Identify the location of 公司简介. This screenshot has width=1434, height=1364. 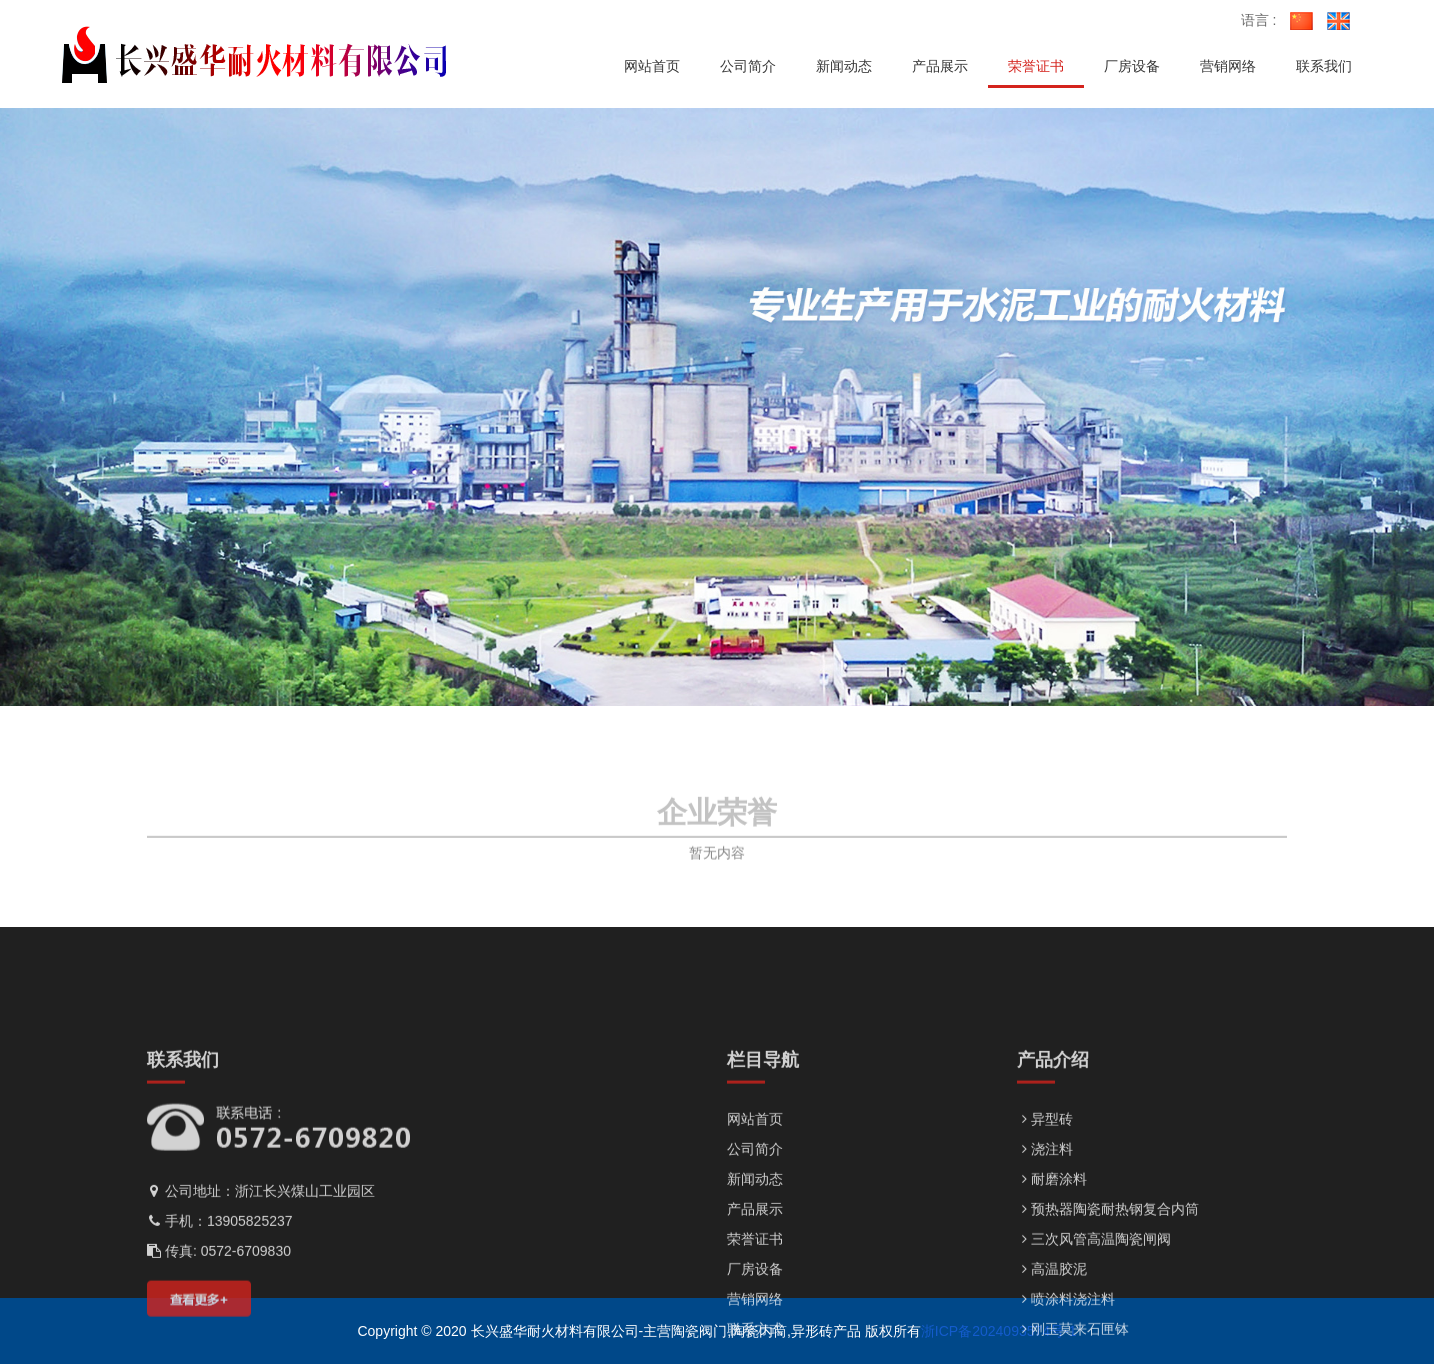
(755, 1280).